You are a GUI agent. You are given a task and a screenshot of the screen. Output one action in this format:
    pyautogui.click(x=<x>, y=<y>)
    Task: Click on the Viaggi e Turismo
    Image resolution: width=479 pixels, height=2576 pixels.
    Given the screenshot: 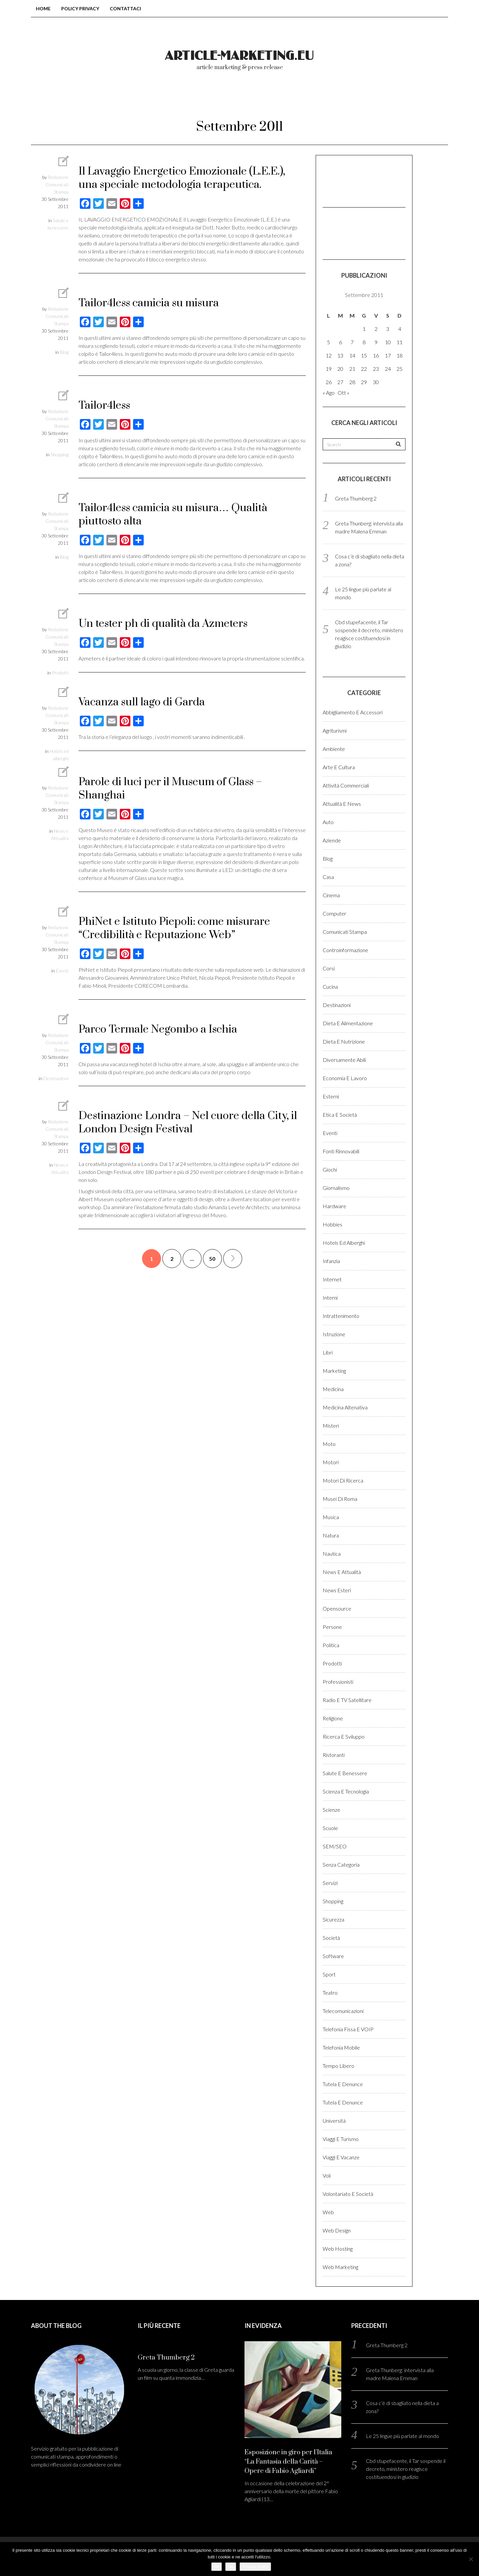 What is the action you would take?
    pyautogui.click(x=341, y=2139)
    